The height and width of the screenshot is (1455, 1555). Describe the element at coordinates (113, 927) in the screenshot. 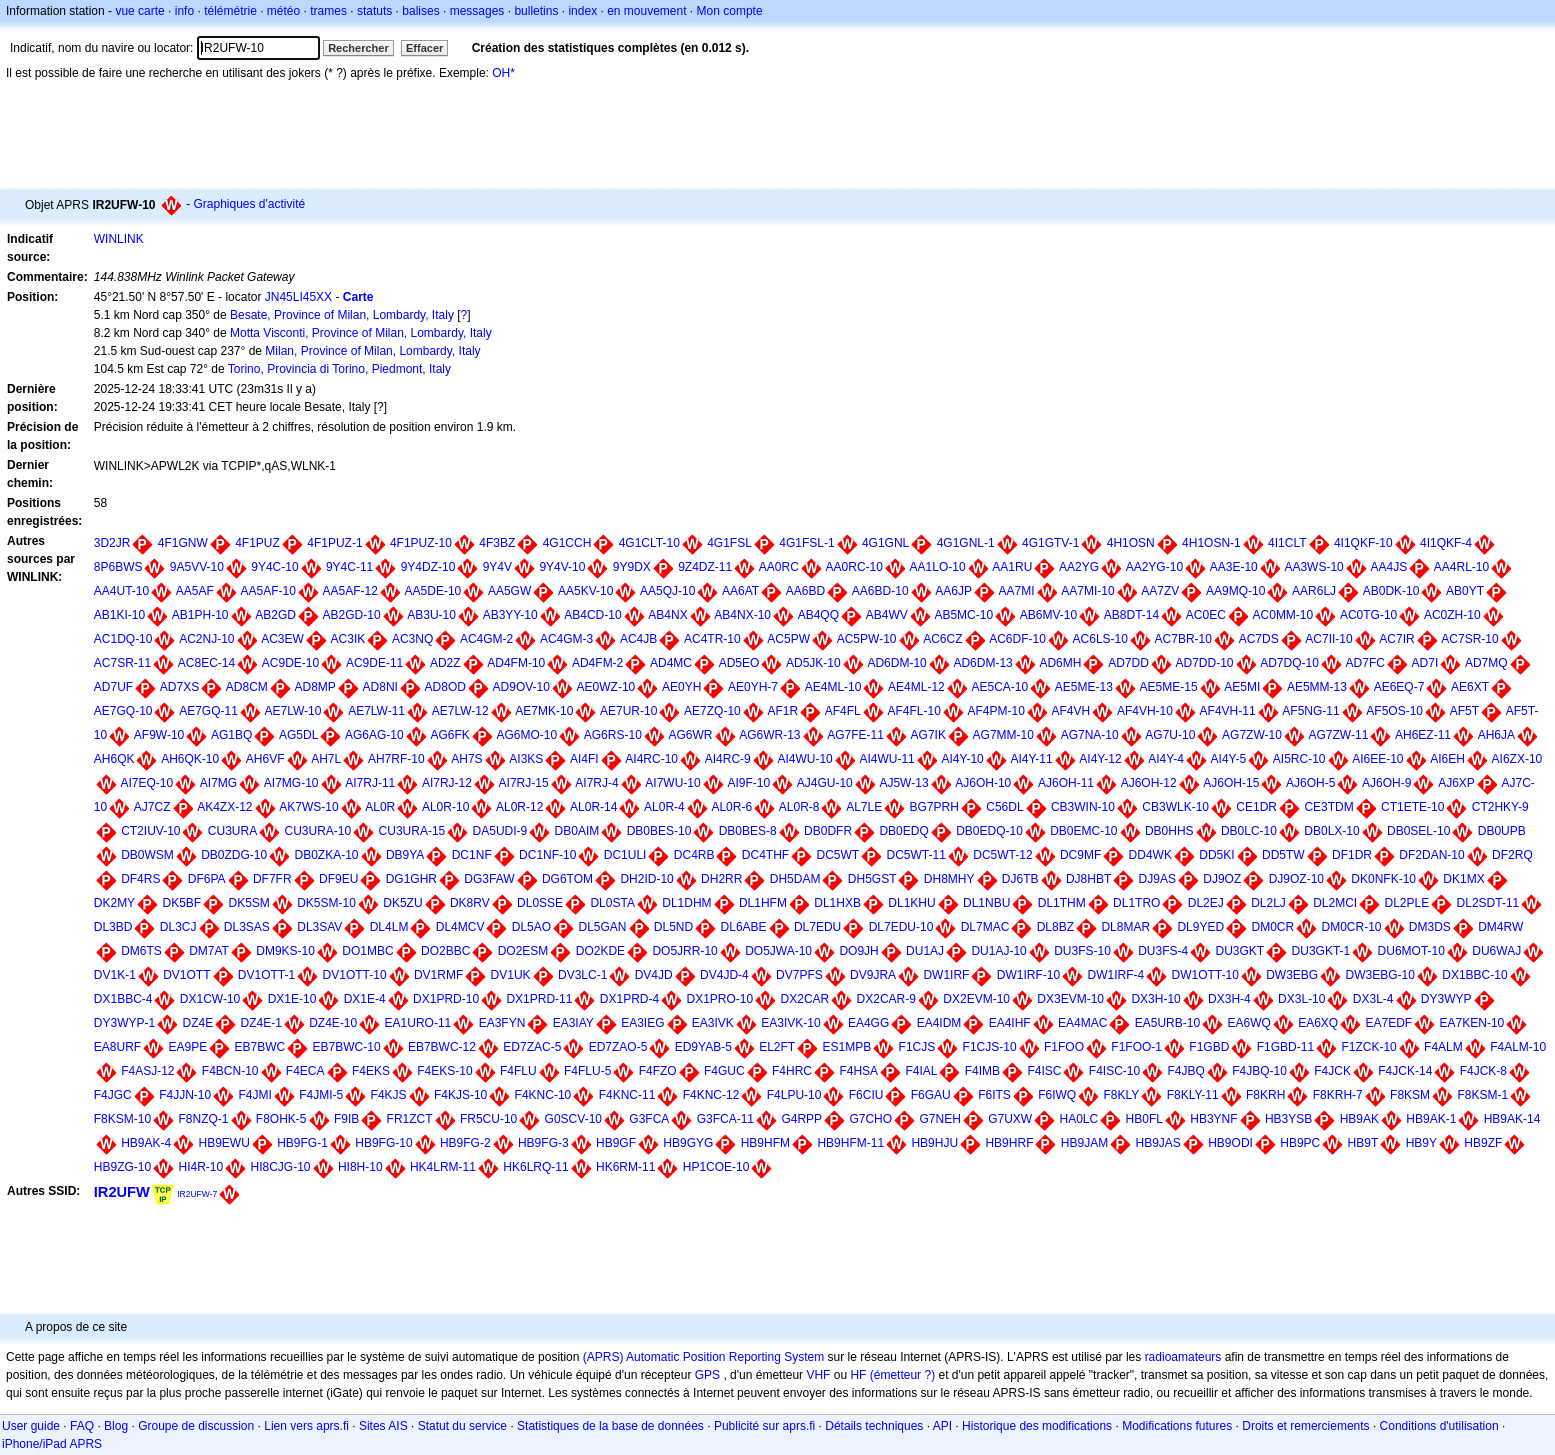

I see `DL3BD` at that location.